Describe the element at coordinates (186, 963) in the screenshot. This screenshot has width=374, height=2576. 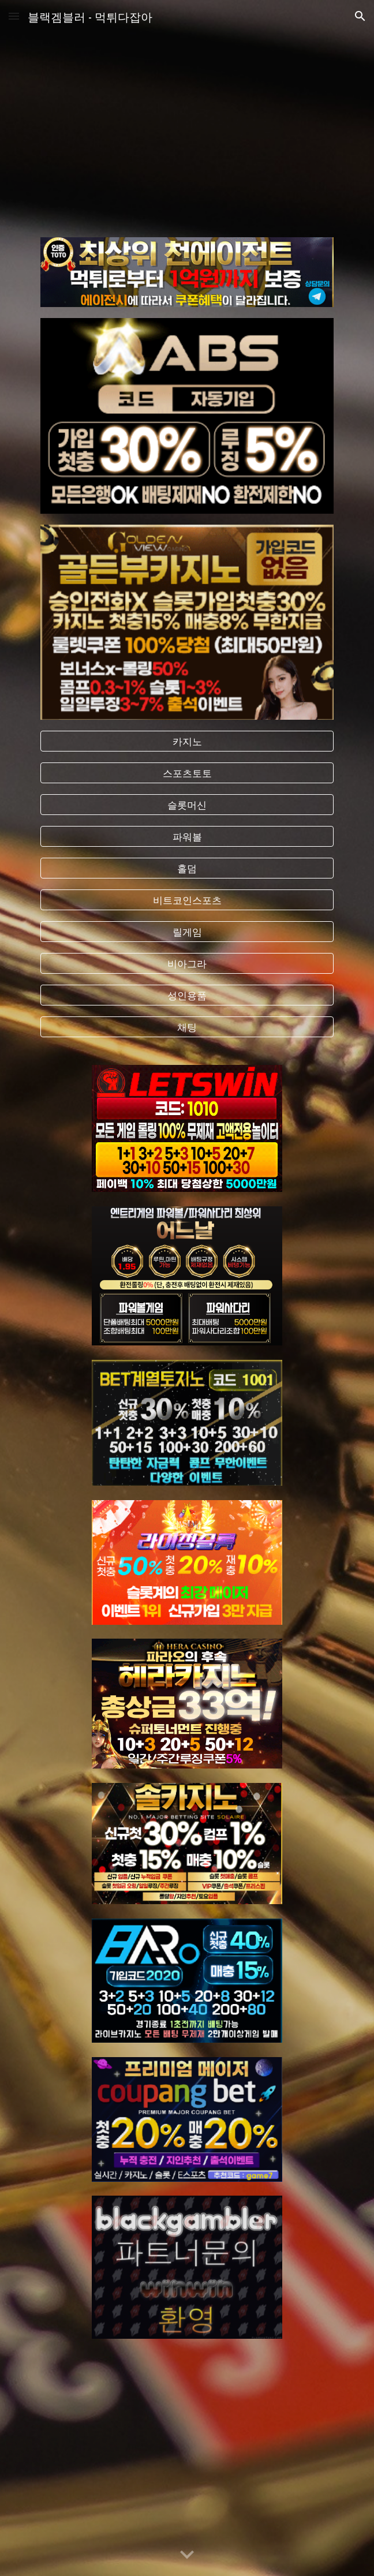
I see `[비아그라]` at that location.